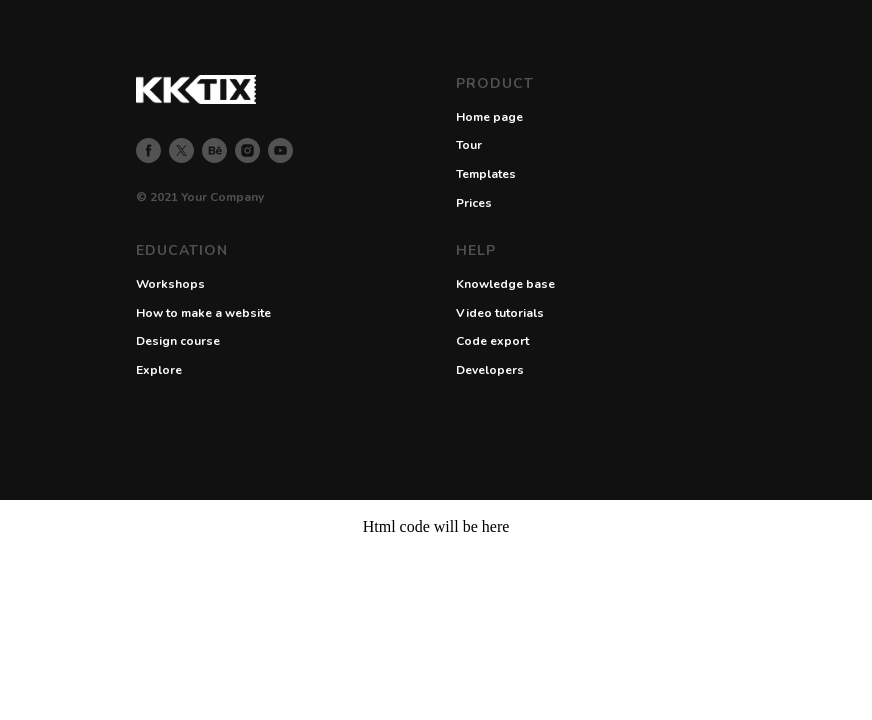 This screenshot has height=720, width=872. Describe the element at coordinates (247, 150) in the screenshot. I see `[instagram]` at that location.